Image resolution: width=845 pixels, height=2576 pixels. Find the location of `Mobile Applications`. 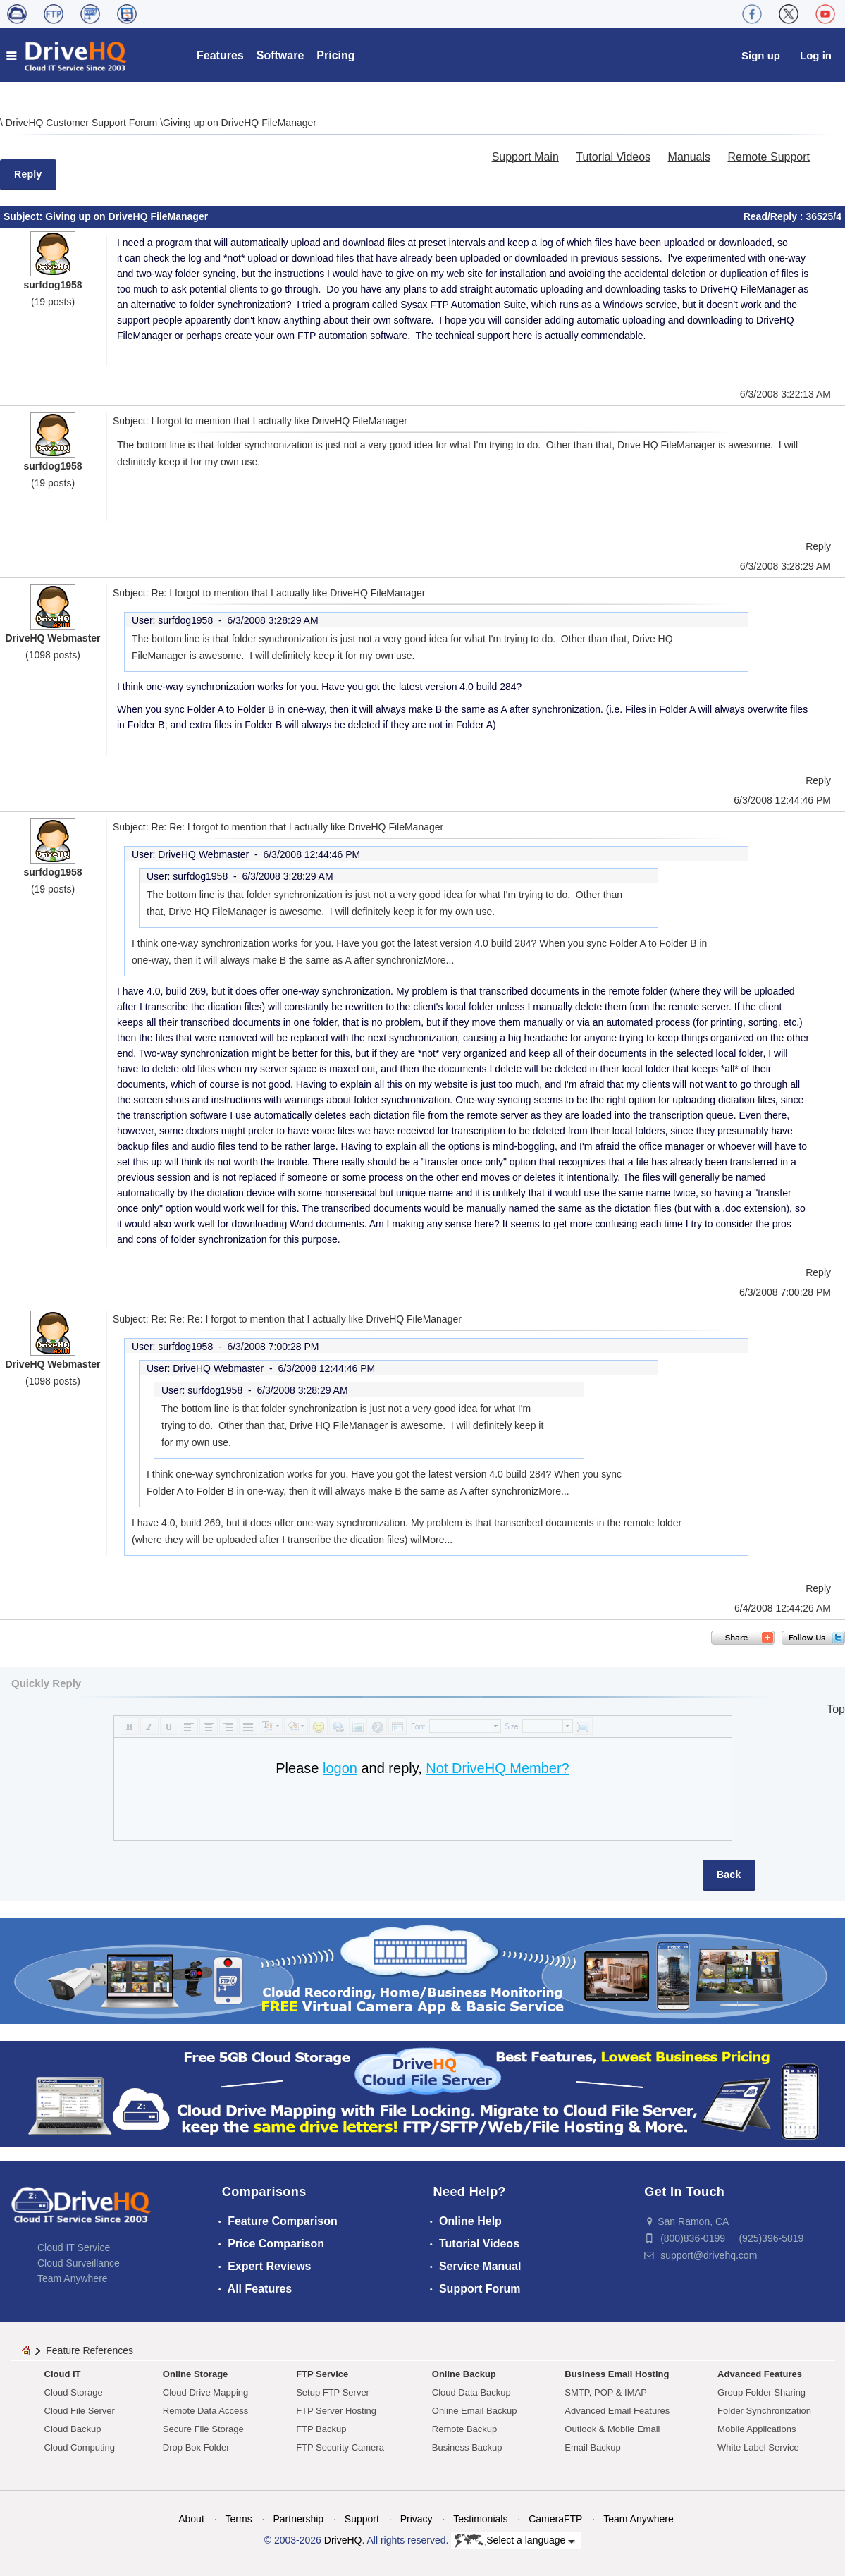

Mobile Applications is located at coordinates (756, 2429).